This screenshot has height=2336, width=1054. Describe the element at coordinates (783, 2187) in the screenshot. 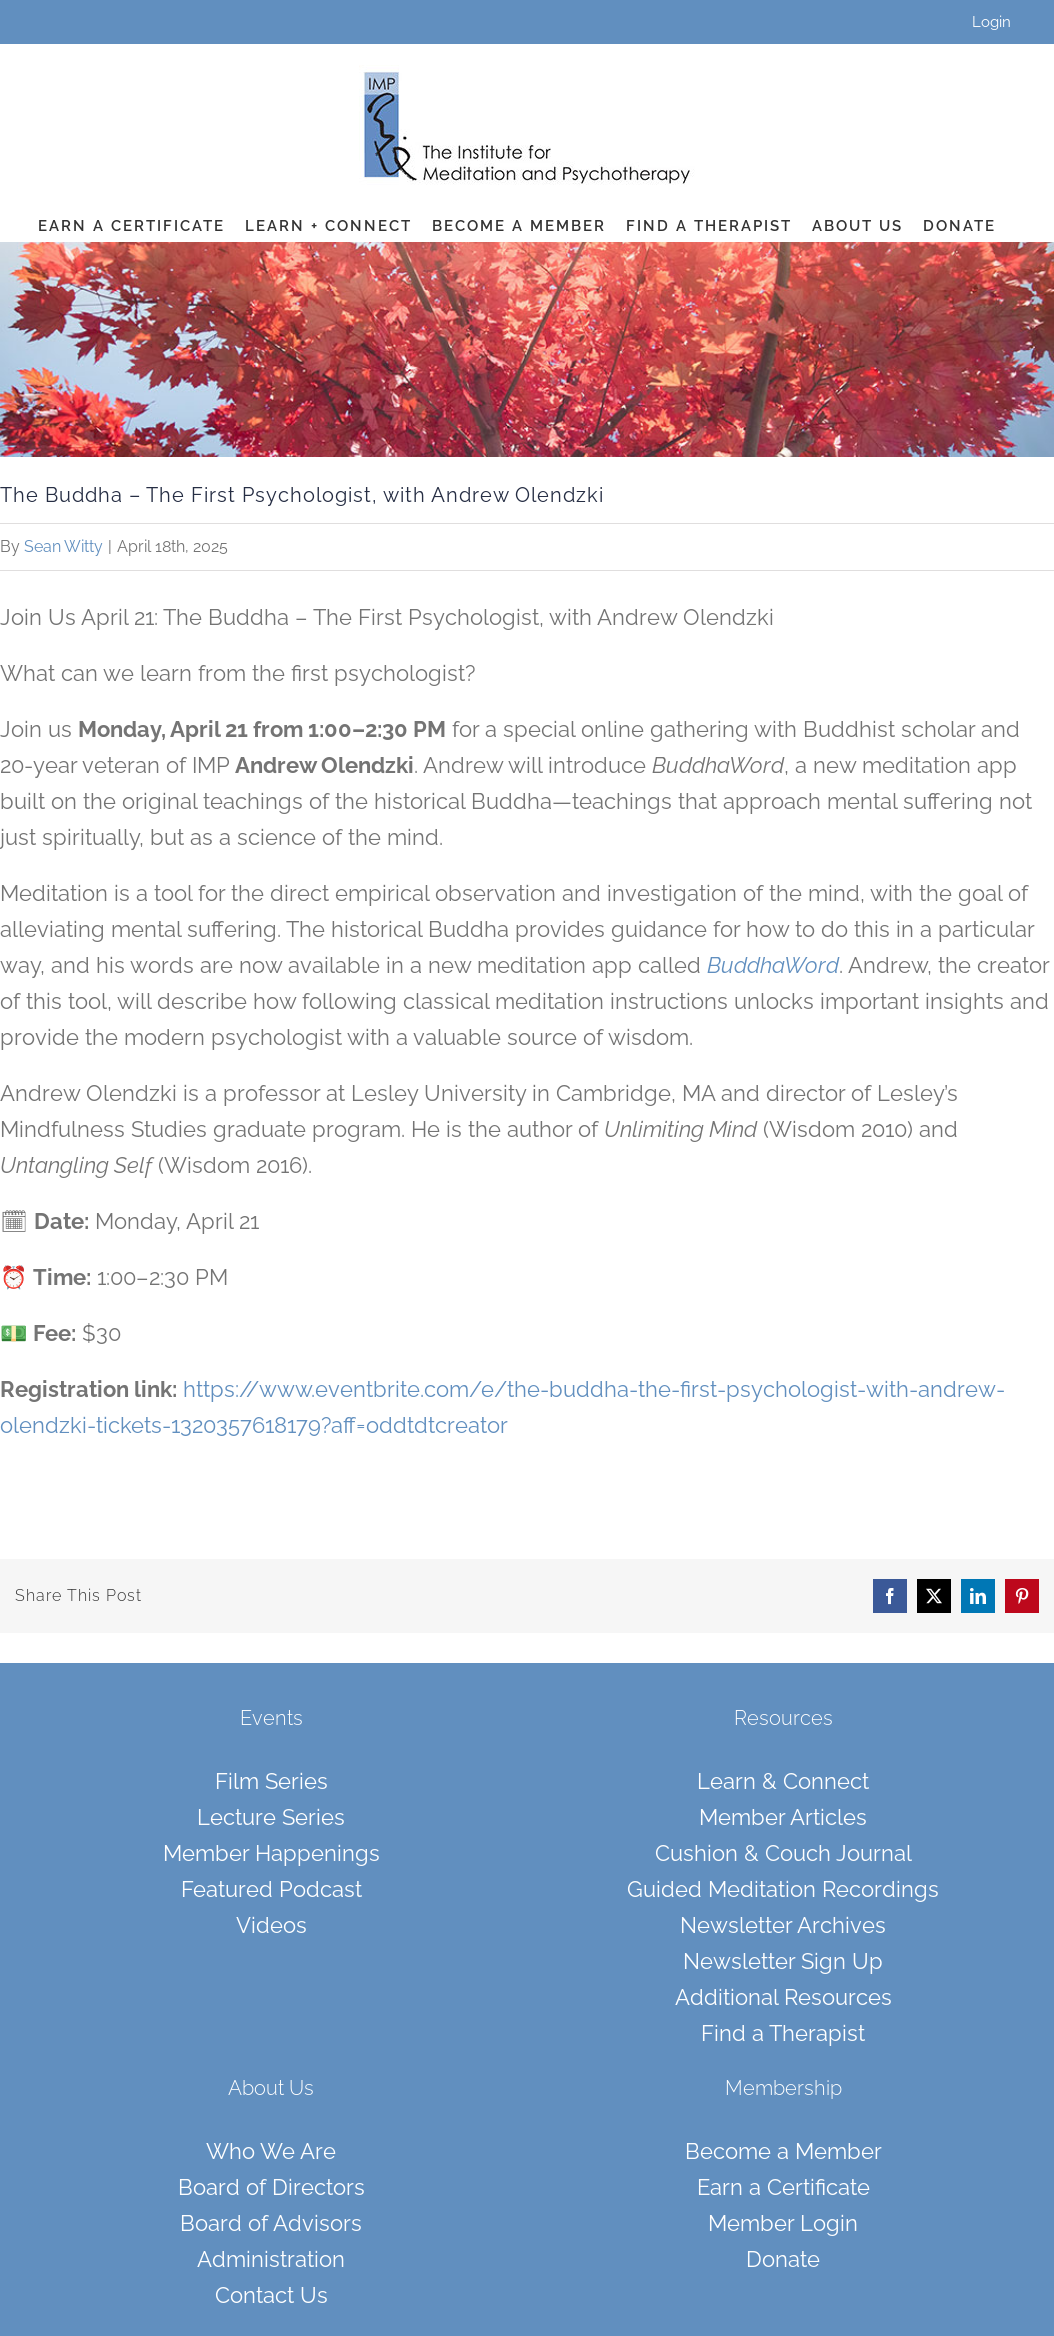

I see `Earn a Certificate` at that location.